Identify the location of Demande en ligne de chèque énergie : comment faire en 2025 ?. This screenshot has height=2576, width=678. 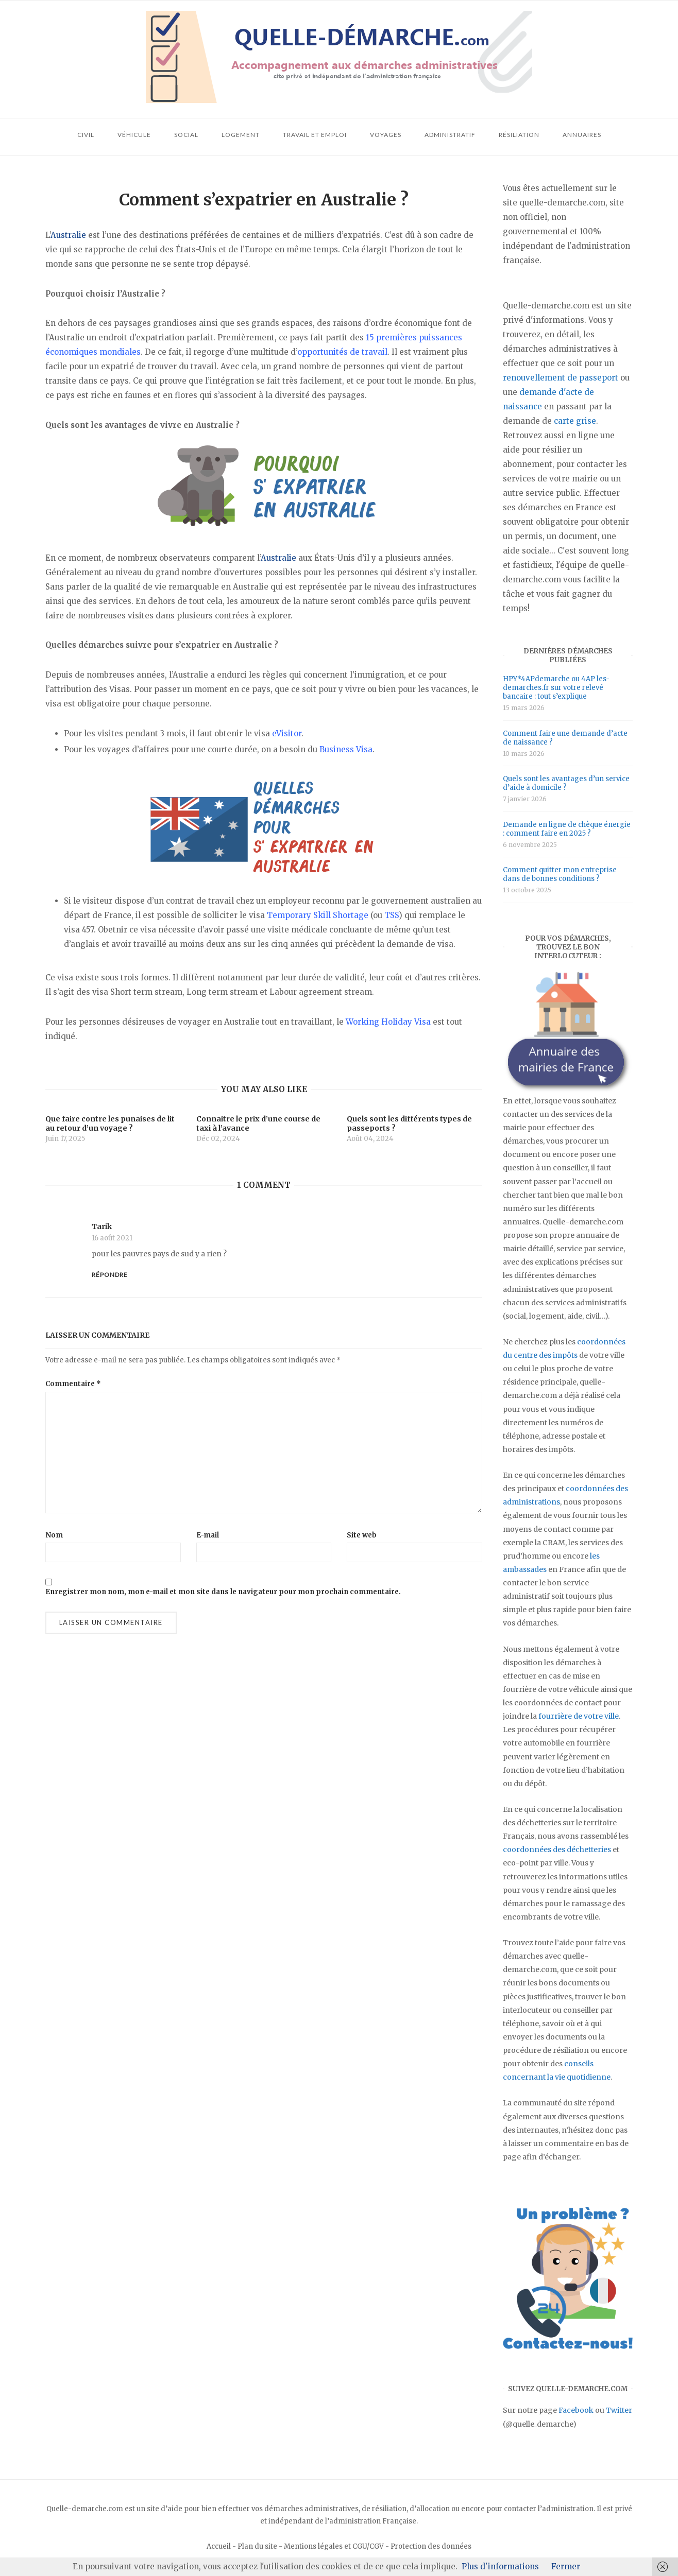
(567, 829).